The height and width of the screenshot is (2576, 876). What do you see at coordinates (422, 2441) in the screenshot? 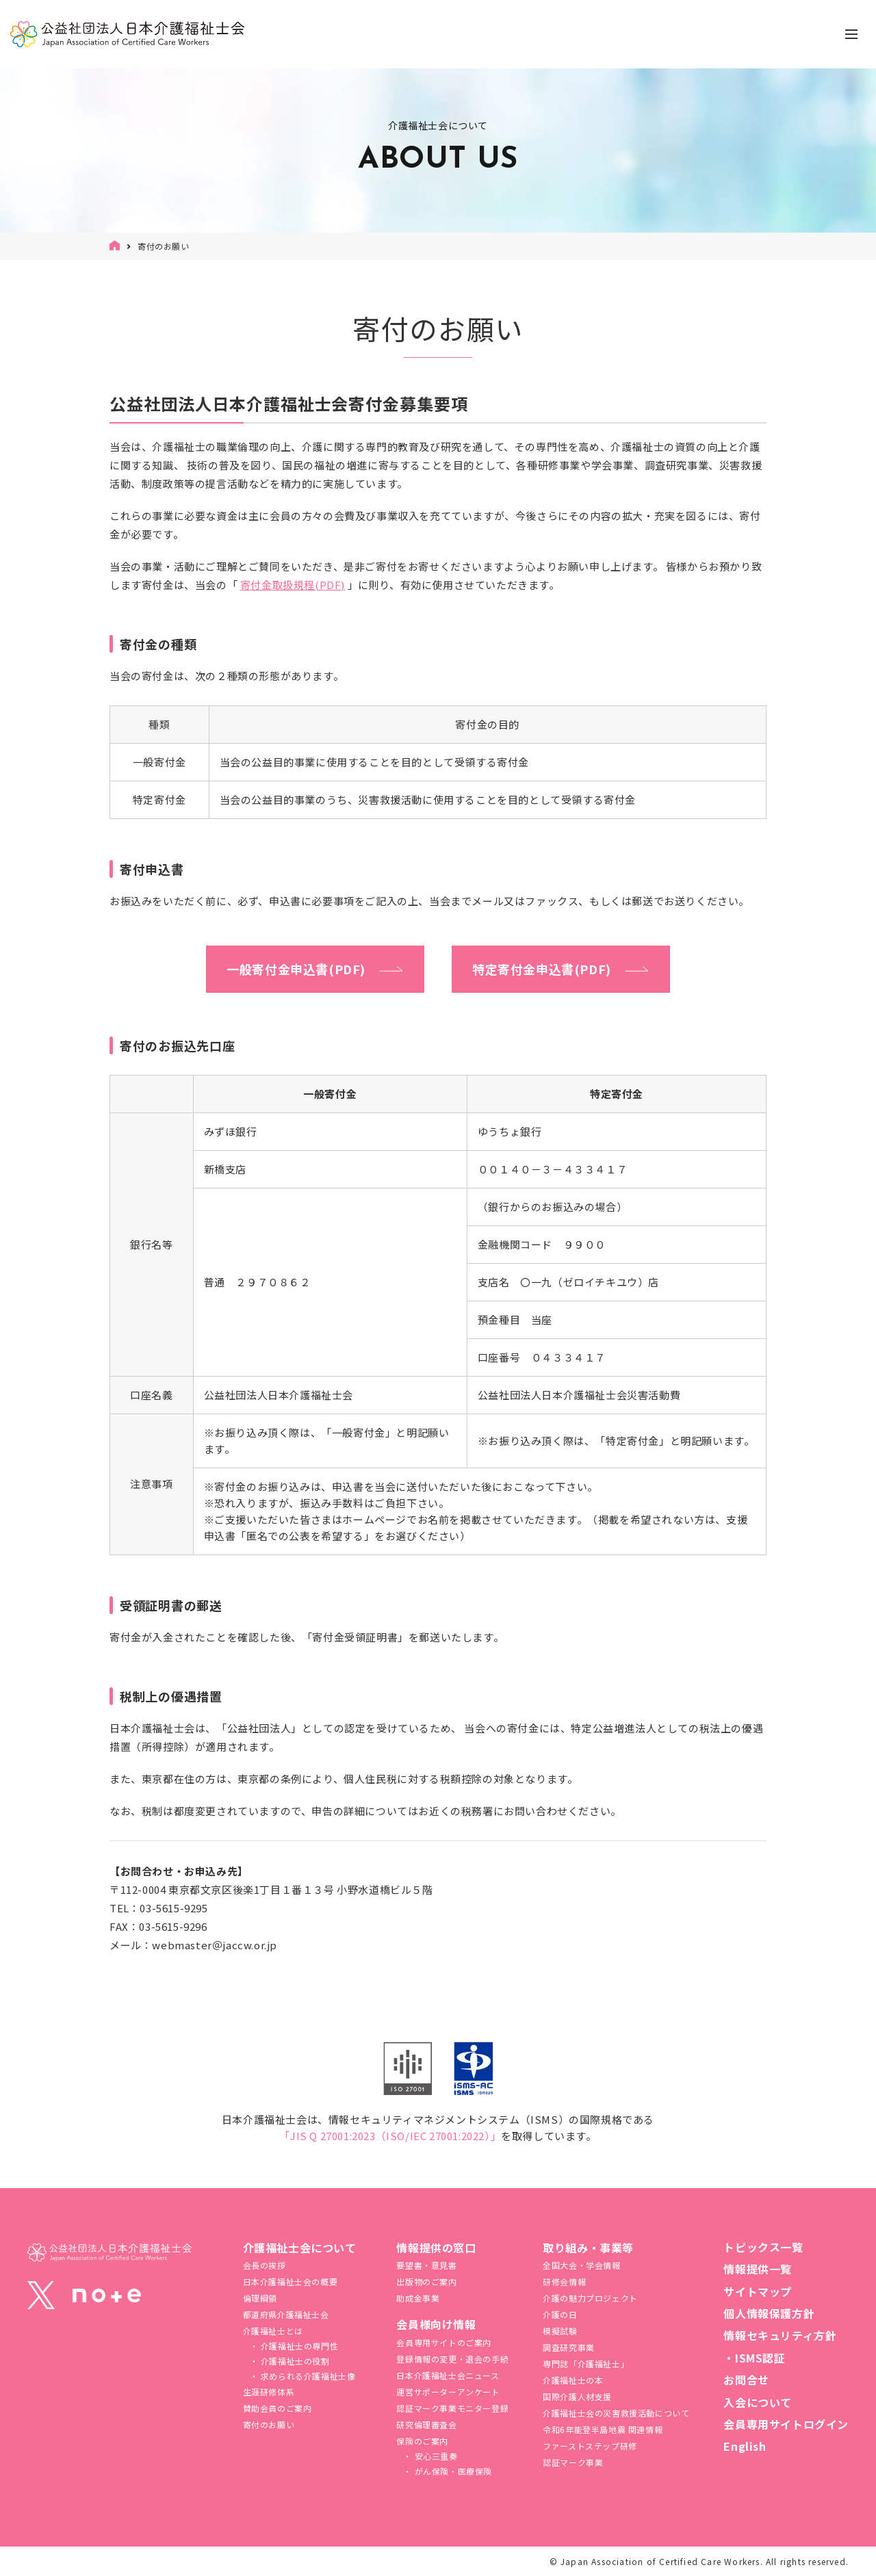
I see `保険のご案内` at bounding box center [422, 2441].